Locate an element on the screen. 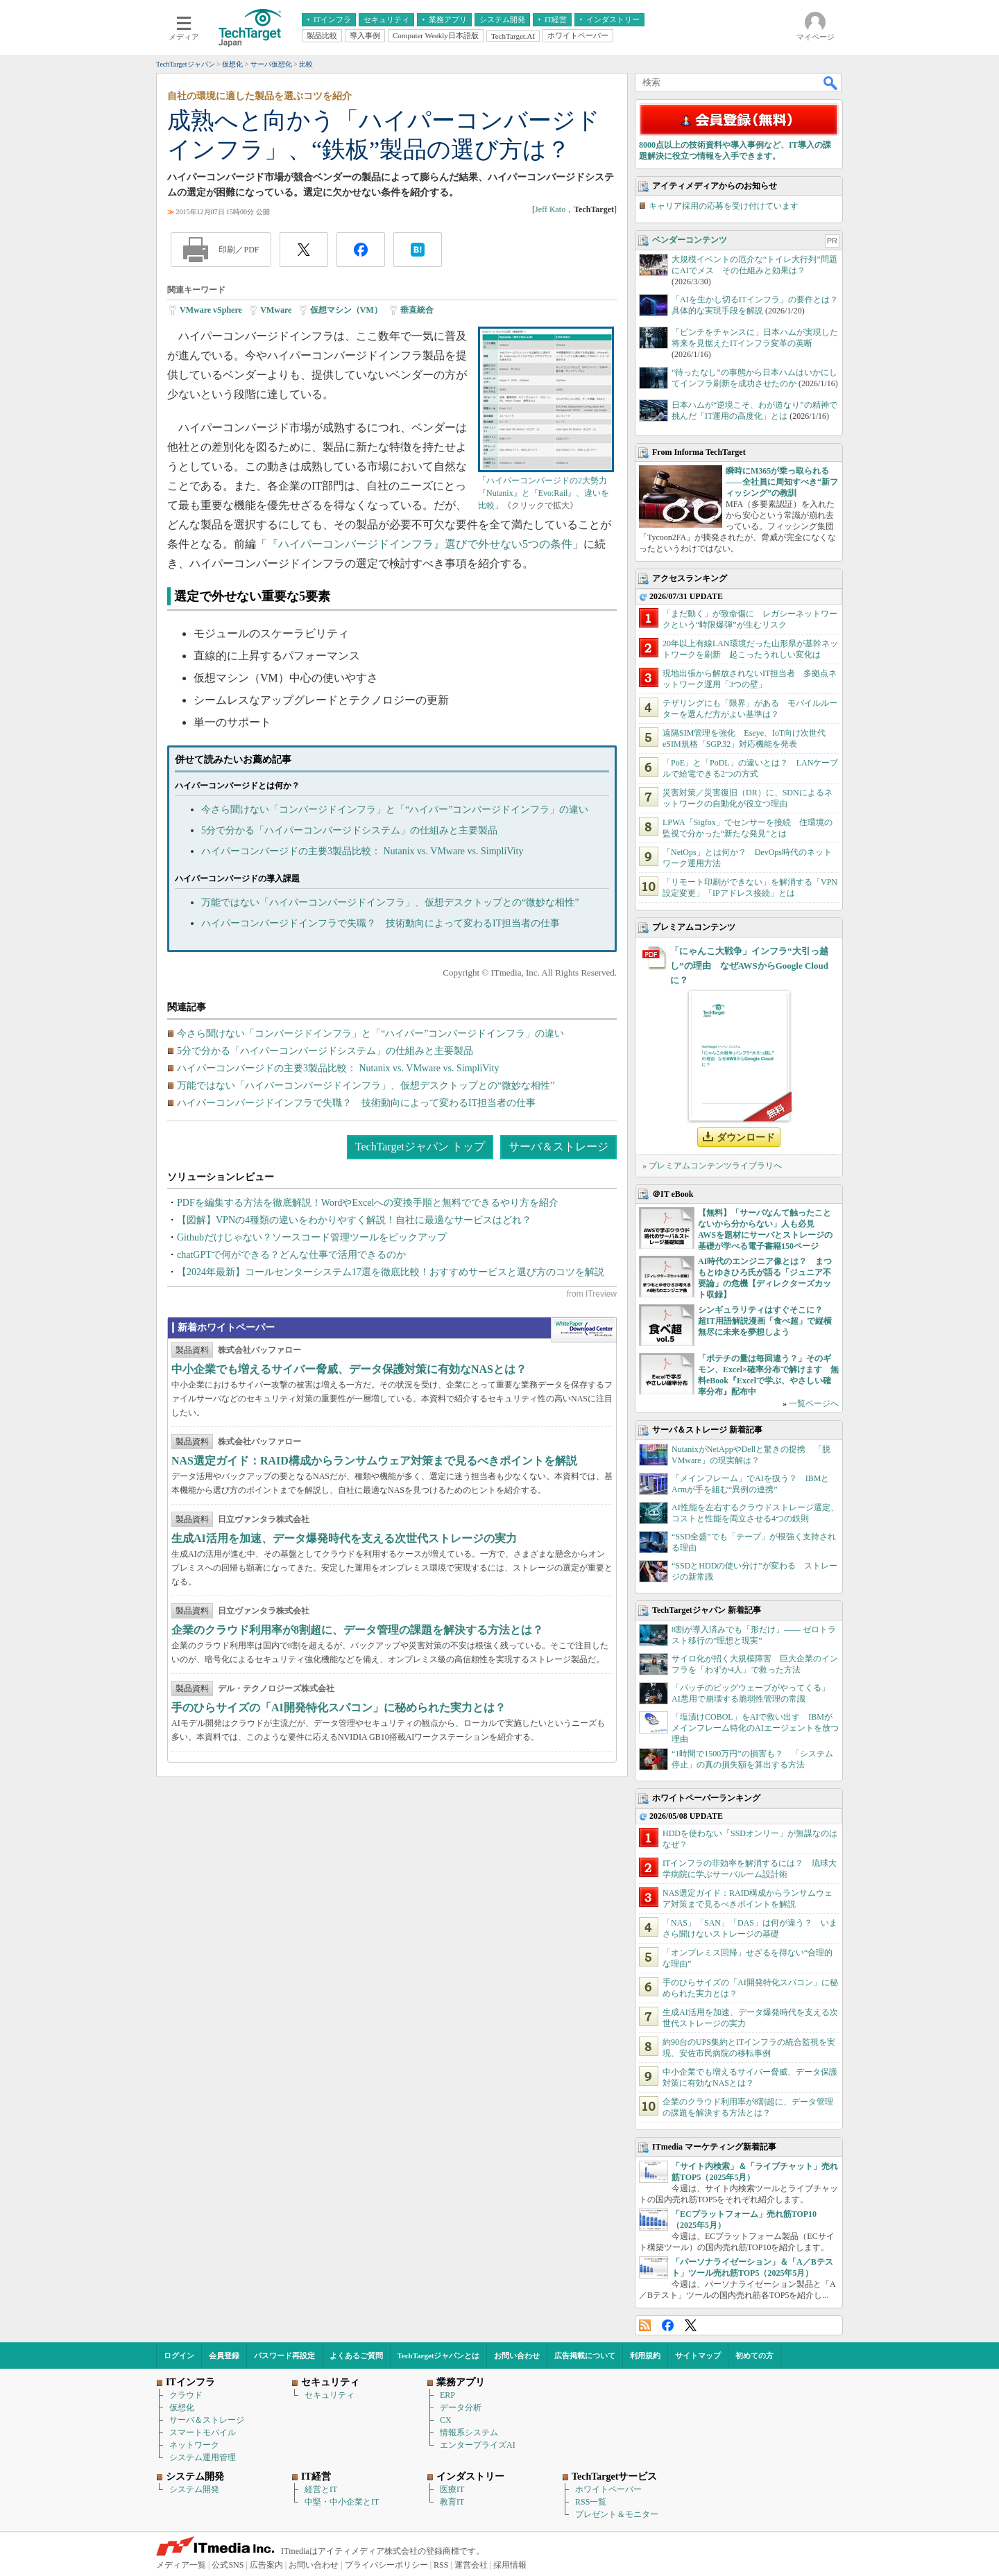 The image size is (999, 2576). システム運用管理 is located at coordinates (202, 2457).